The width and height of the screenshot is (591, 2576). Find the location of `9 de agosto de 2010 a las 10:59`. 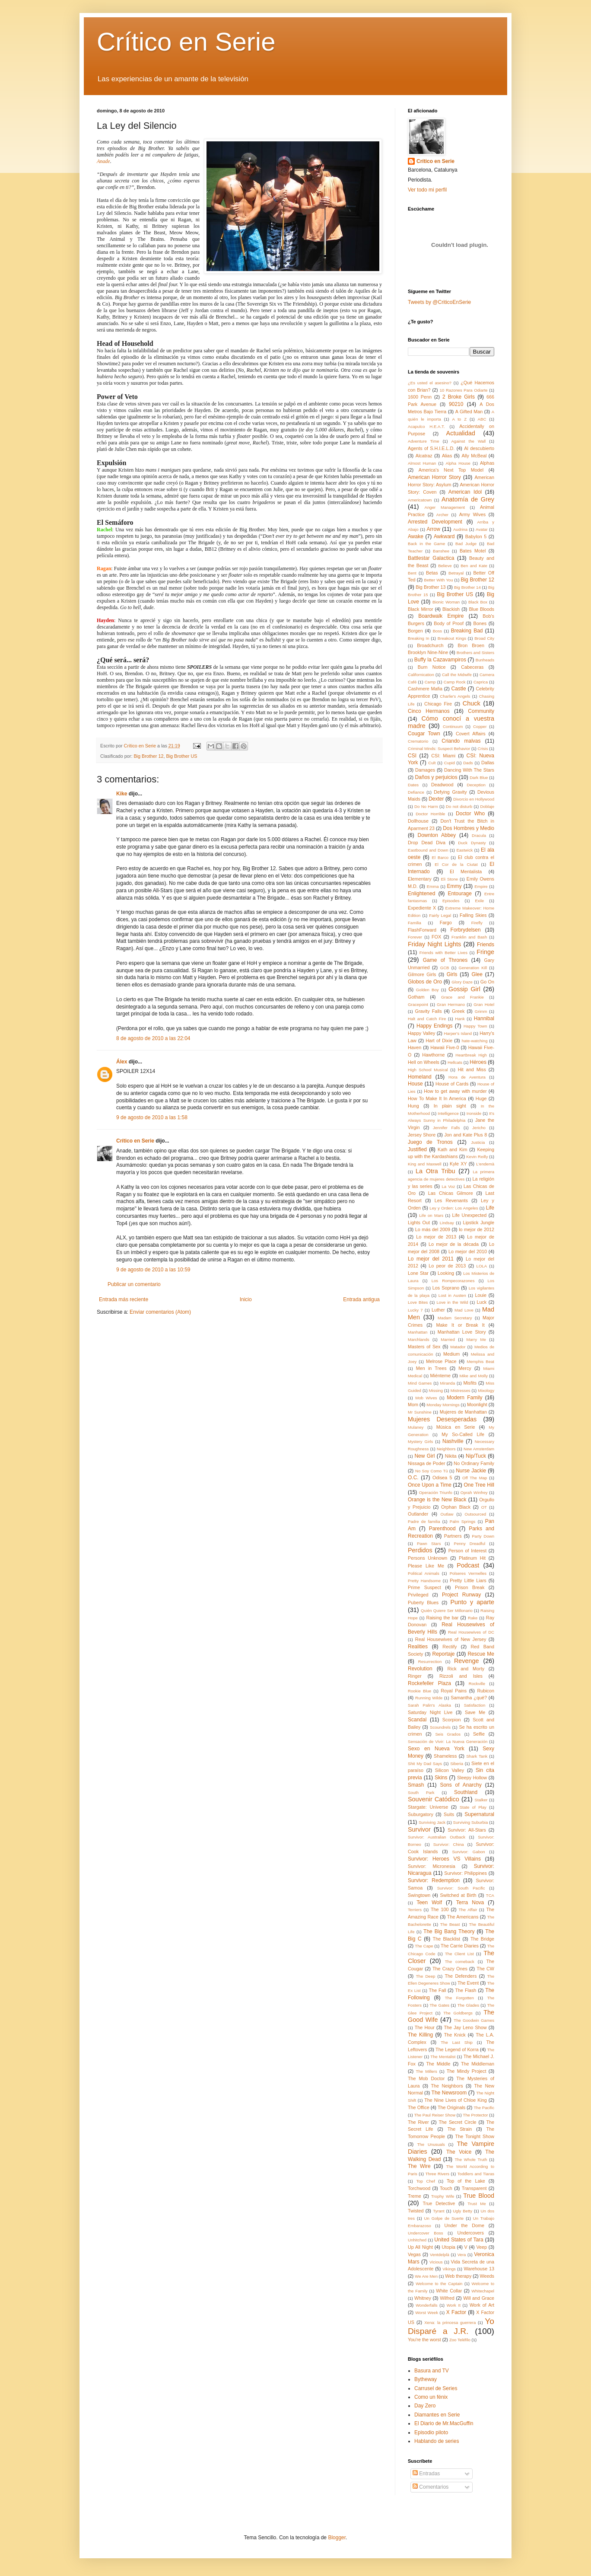

9 de agosto de 2010 a las 10:59 is located at coordinates (153, 1270).